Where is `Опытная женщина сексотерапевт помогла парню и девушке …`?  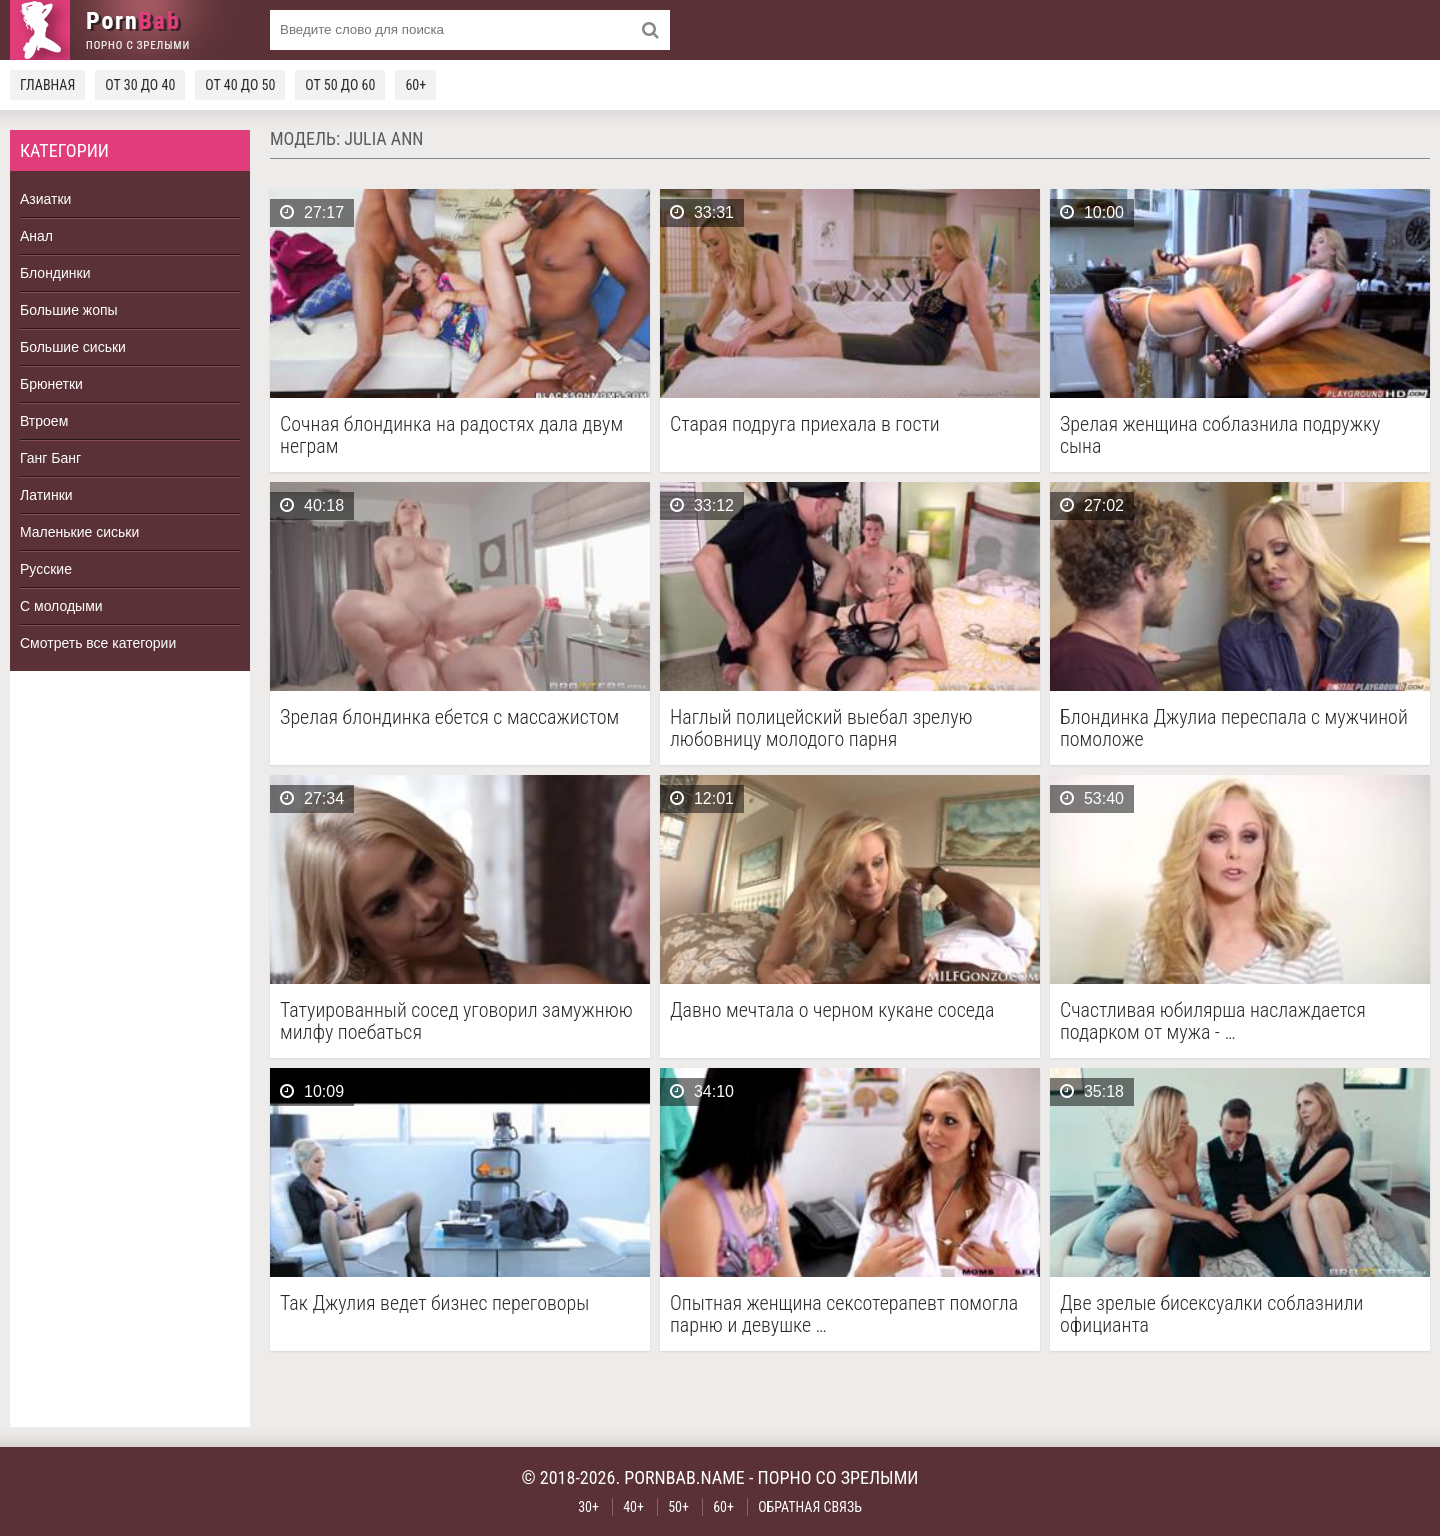 Опытная женщина сексотерапевт помогла парню и девушке … is located at coordinates (844, 1314).